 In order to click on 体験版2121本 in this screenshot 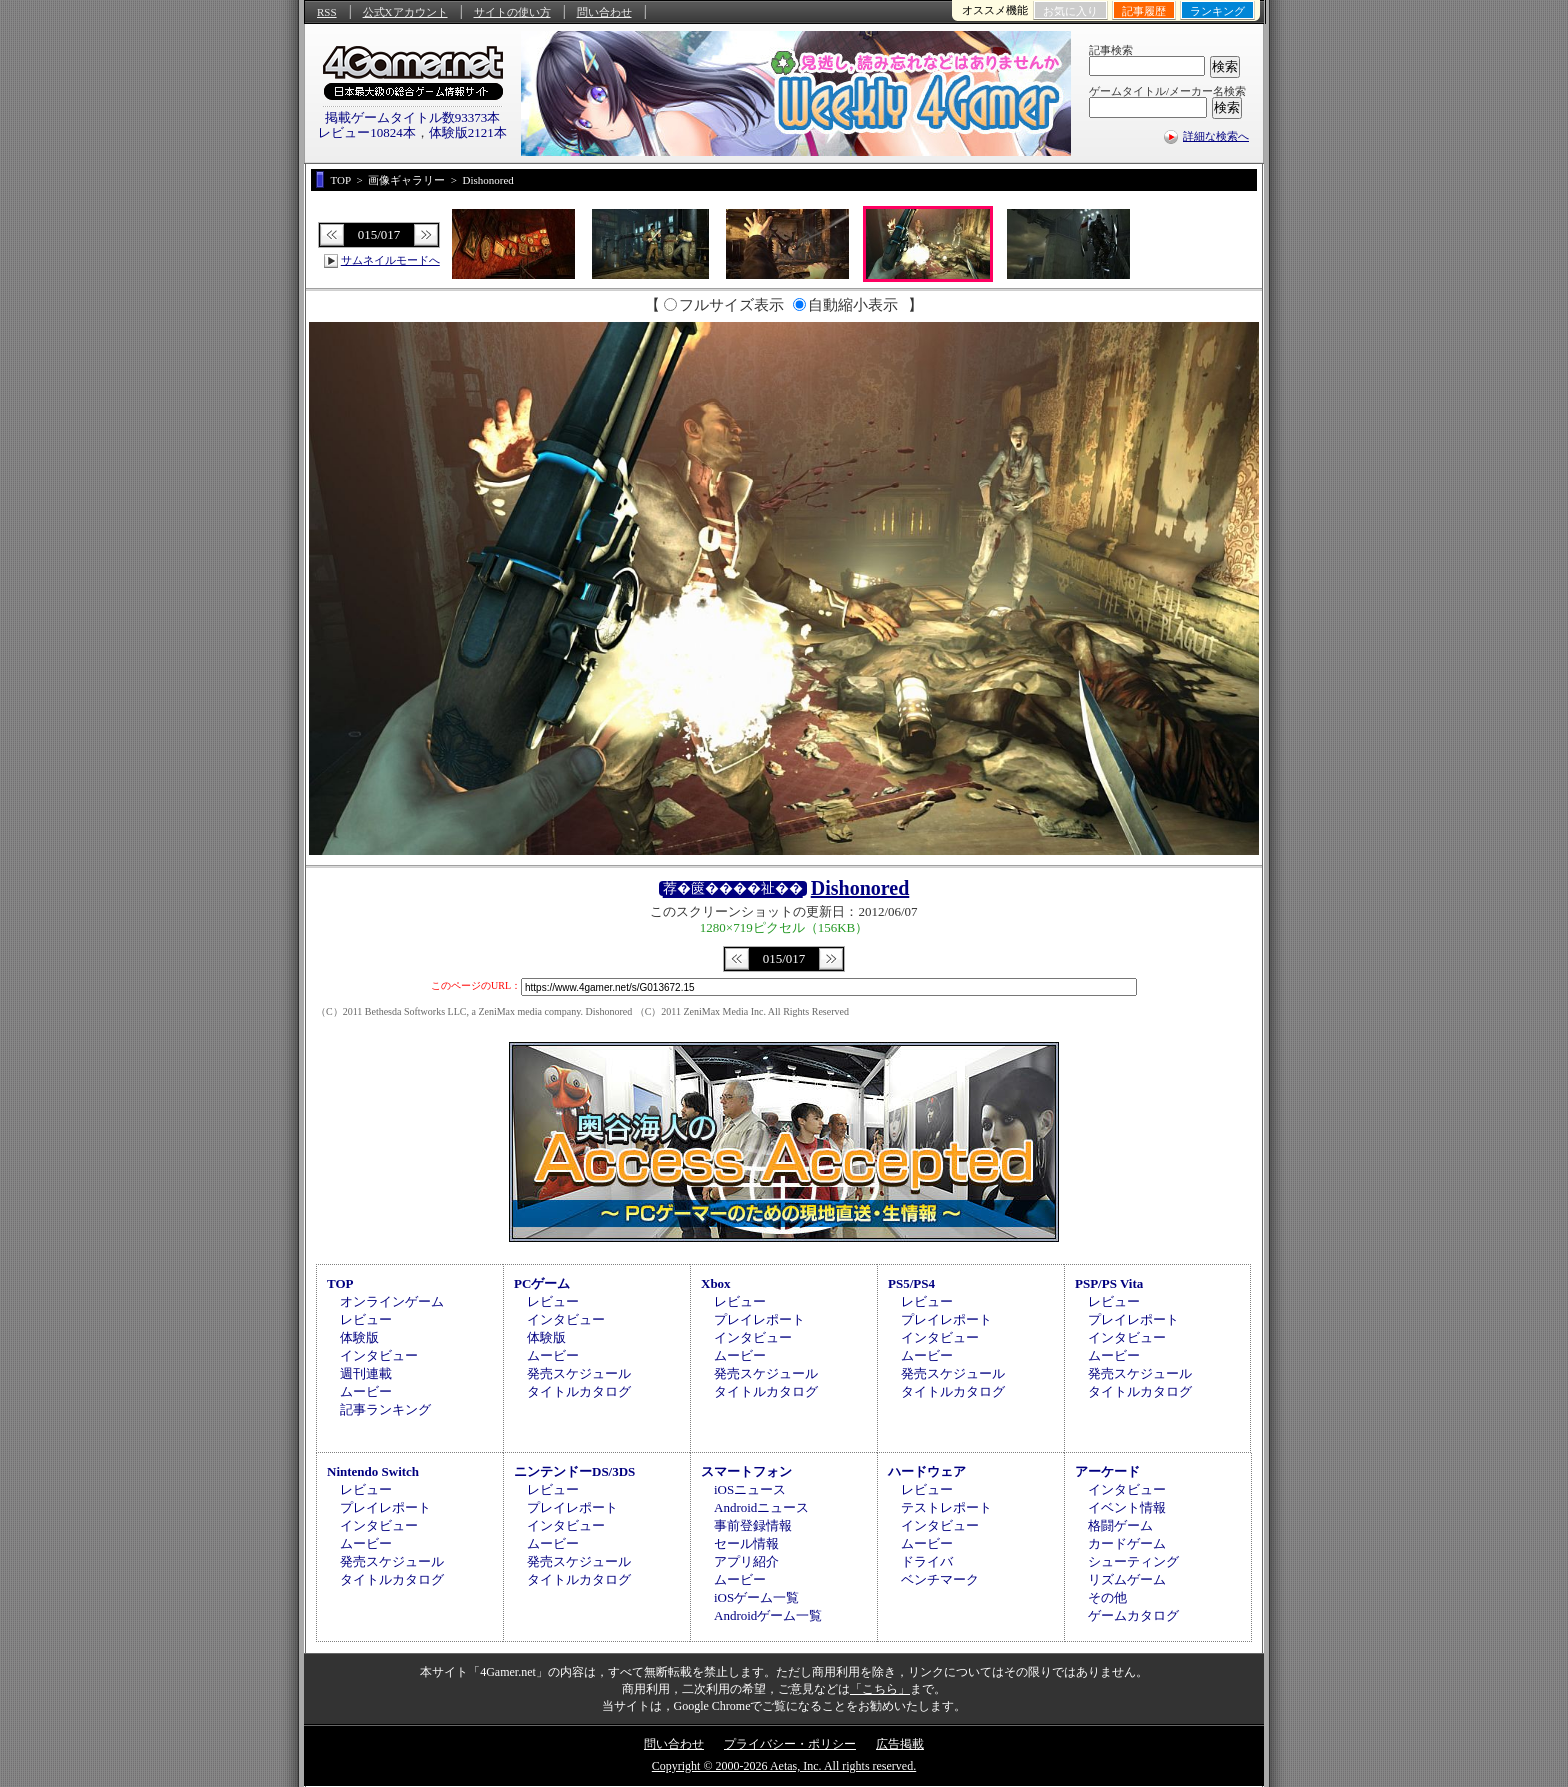, I will do `click(468, 132)`.